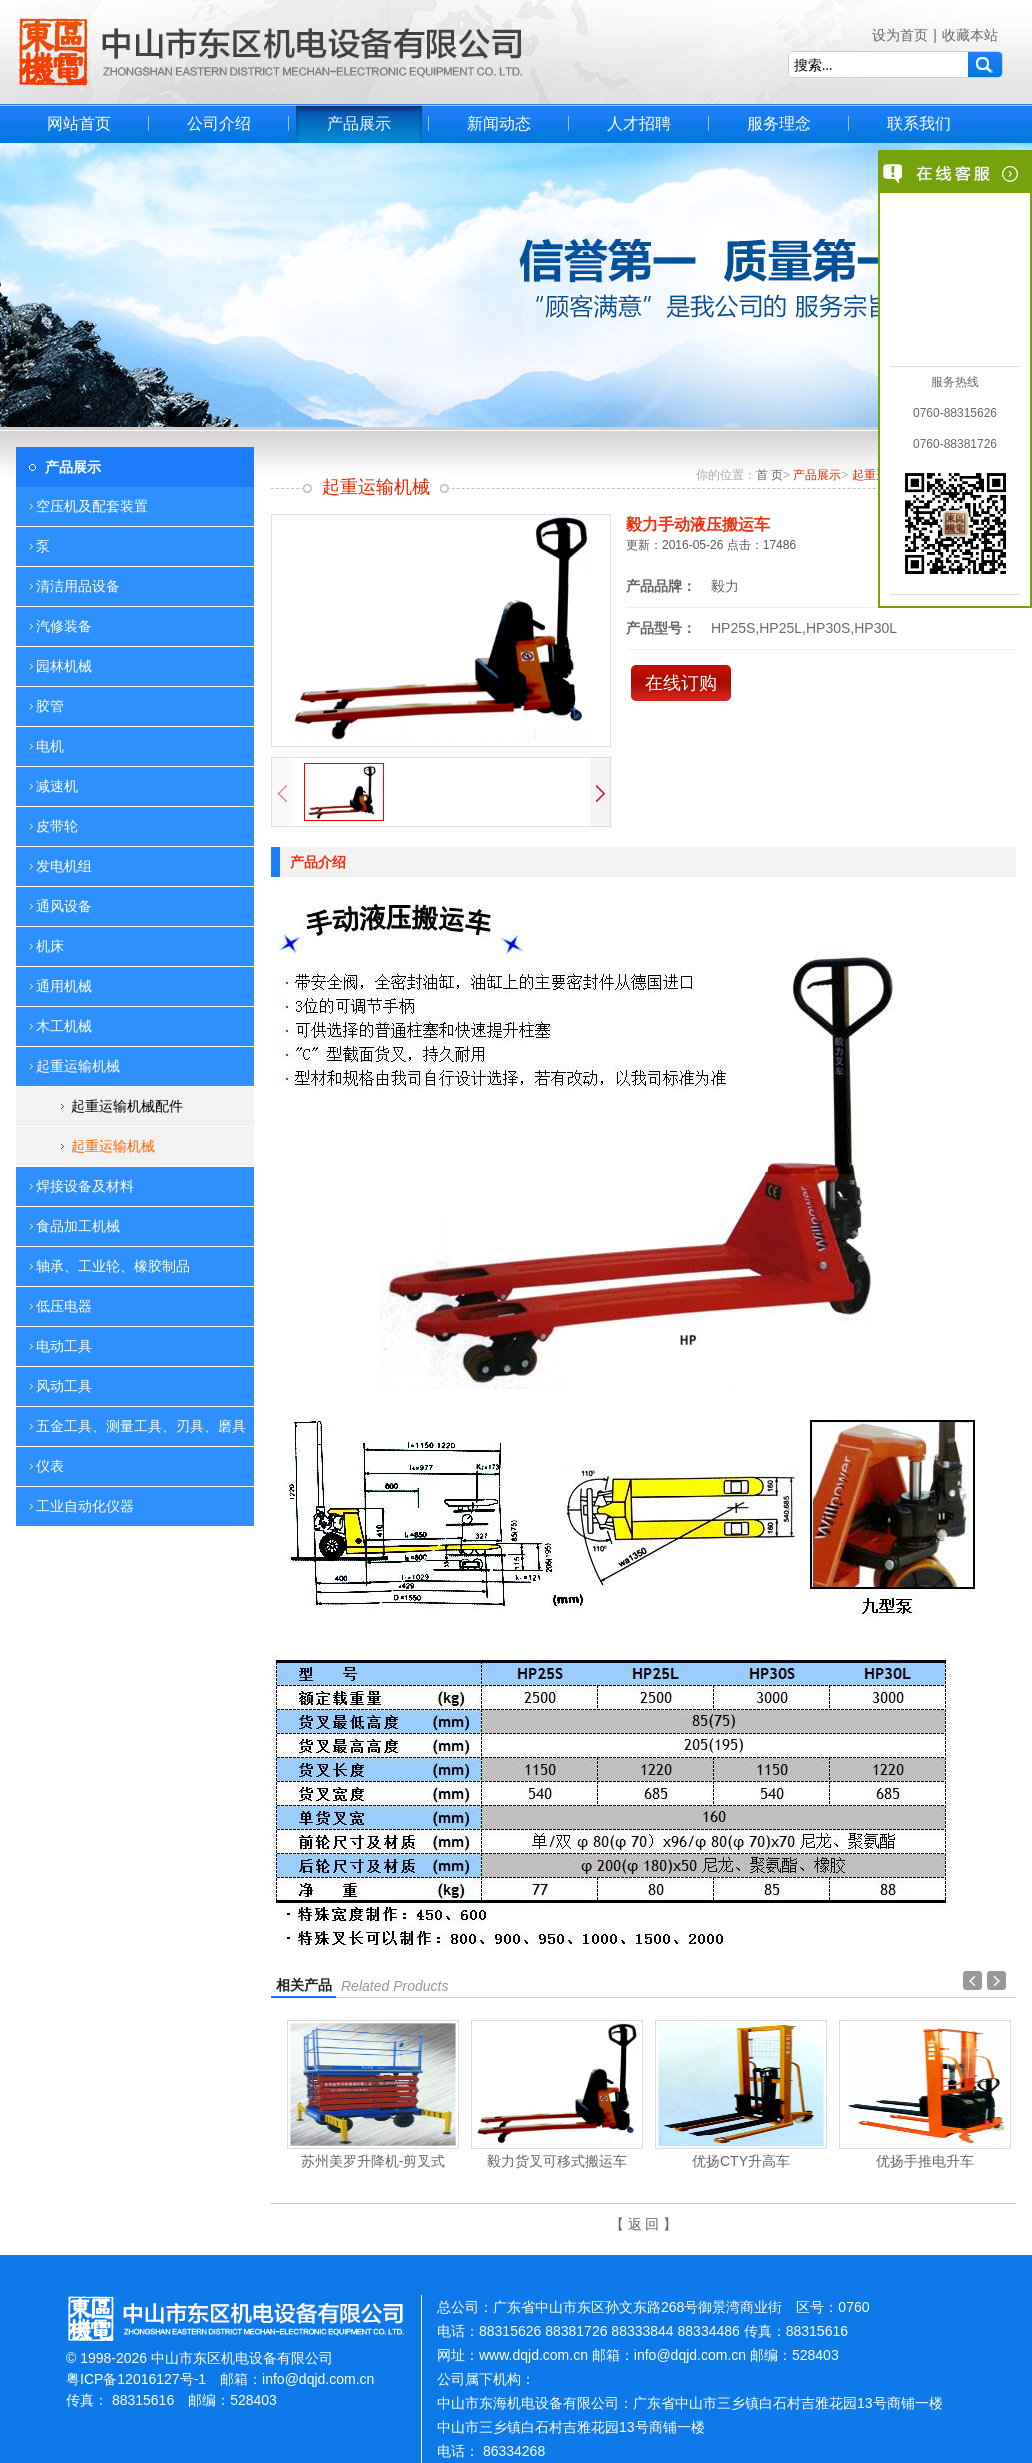 This screenshot has height=2463, width=1032. I want to click on 工业自动化仪器, so click(85, 1506).